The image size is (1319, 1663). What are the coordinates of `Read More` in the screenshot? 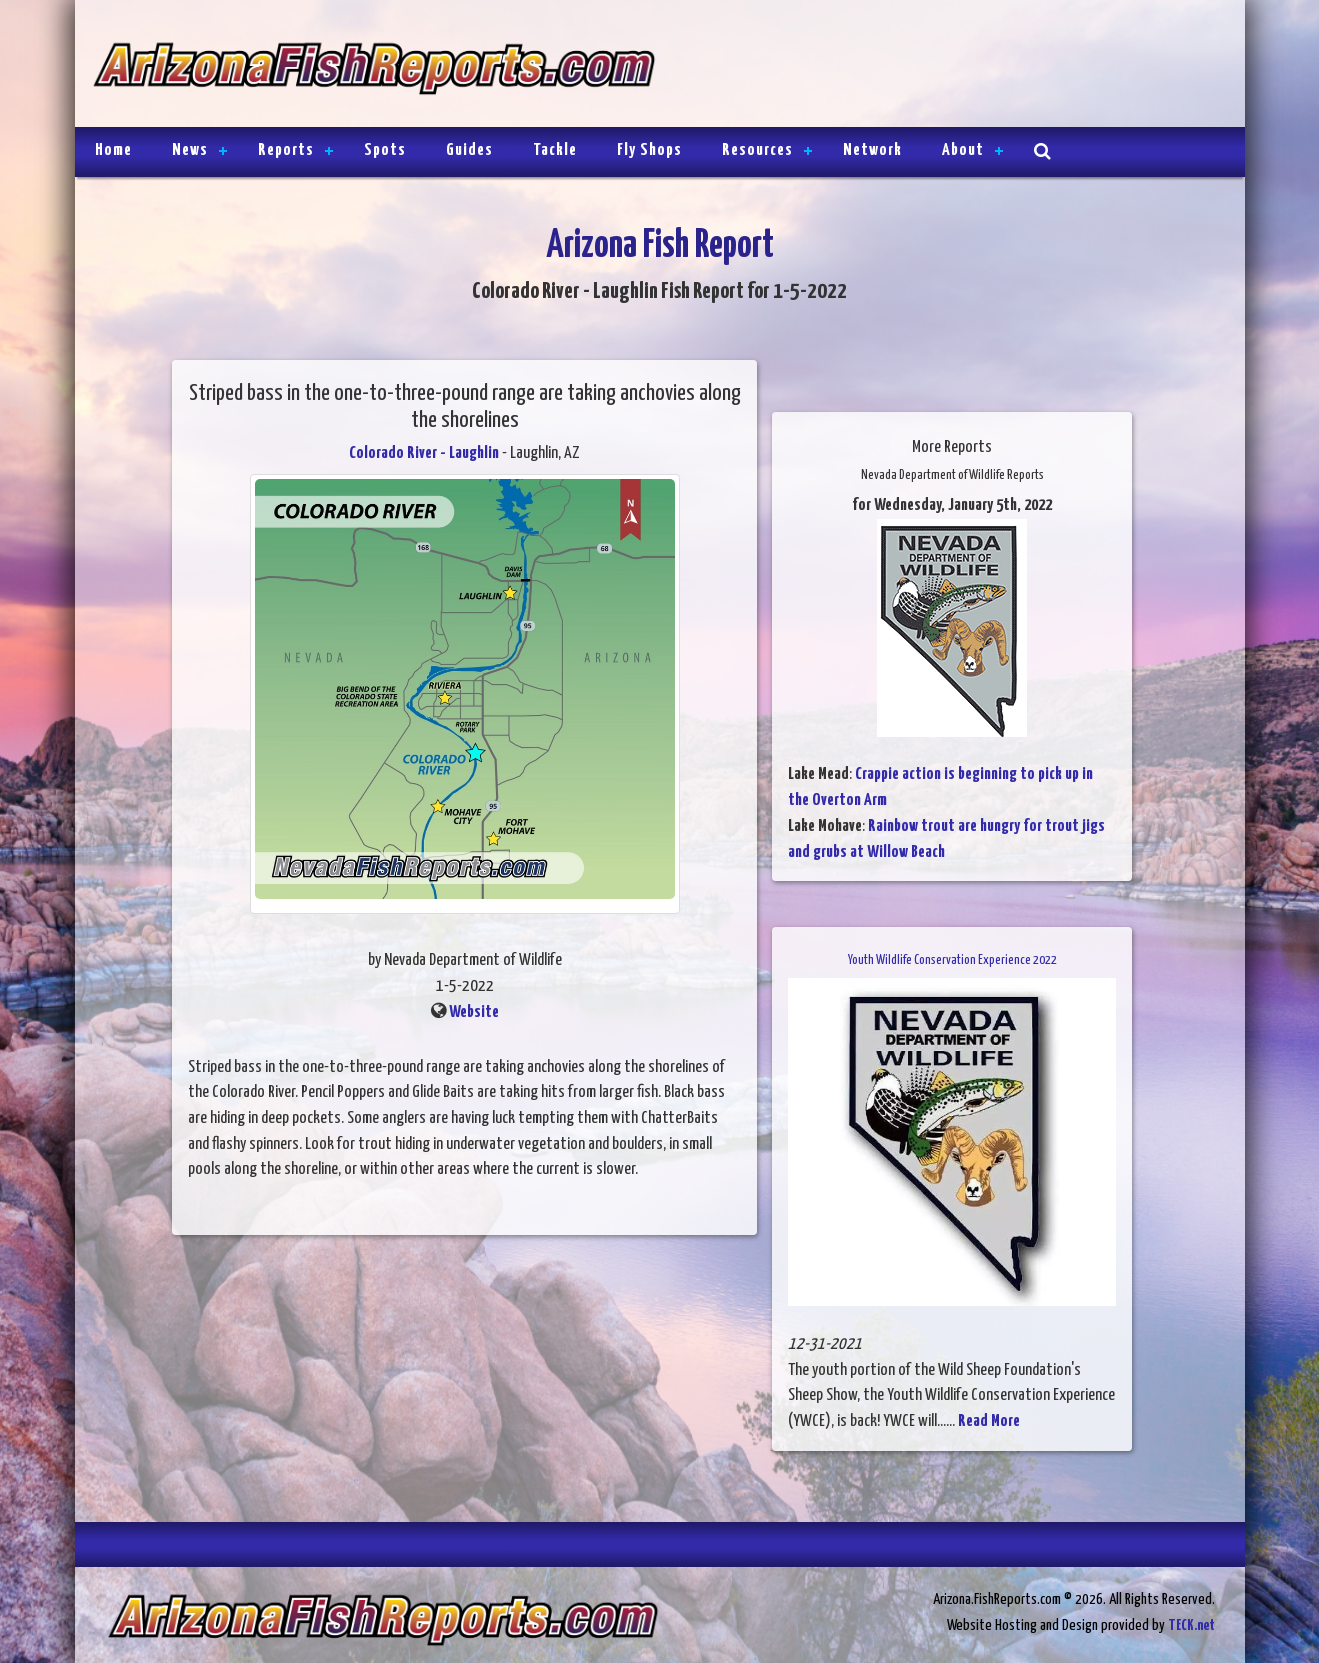 It's located at (989, 1421).